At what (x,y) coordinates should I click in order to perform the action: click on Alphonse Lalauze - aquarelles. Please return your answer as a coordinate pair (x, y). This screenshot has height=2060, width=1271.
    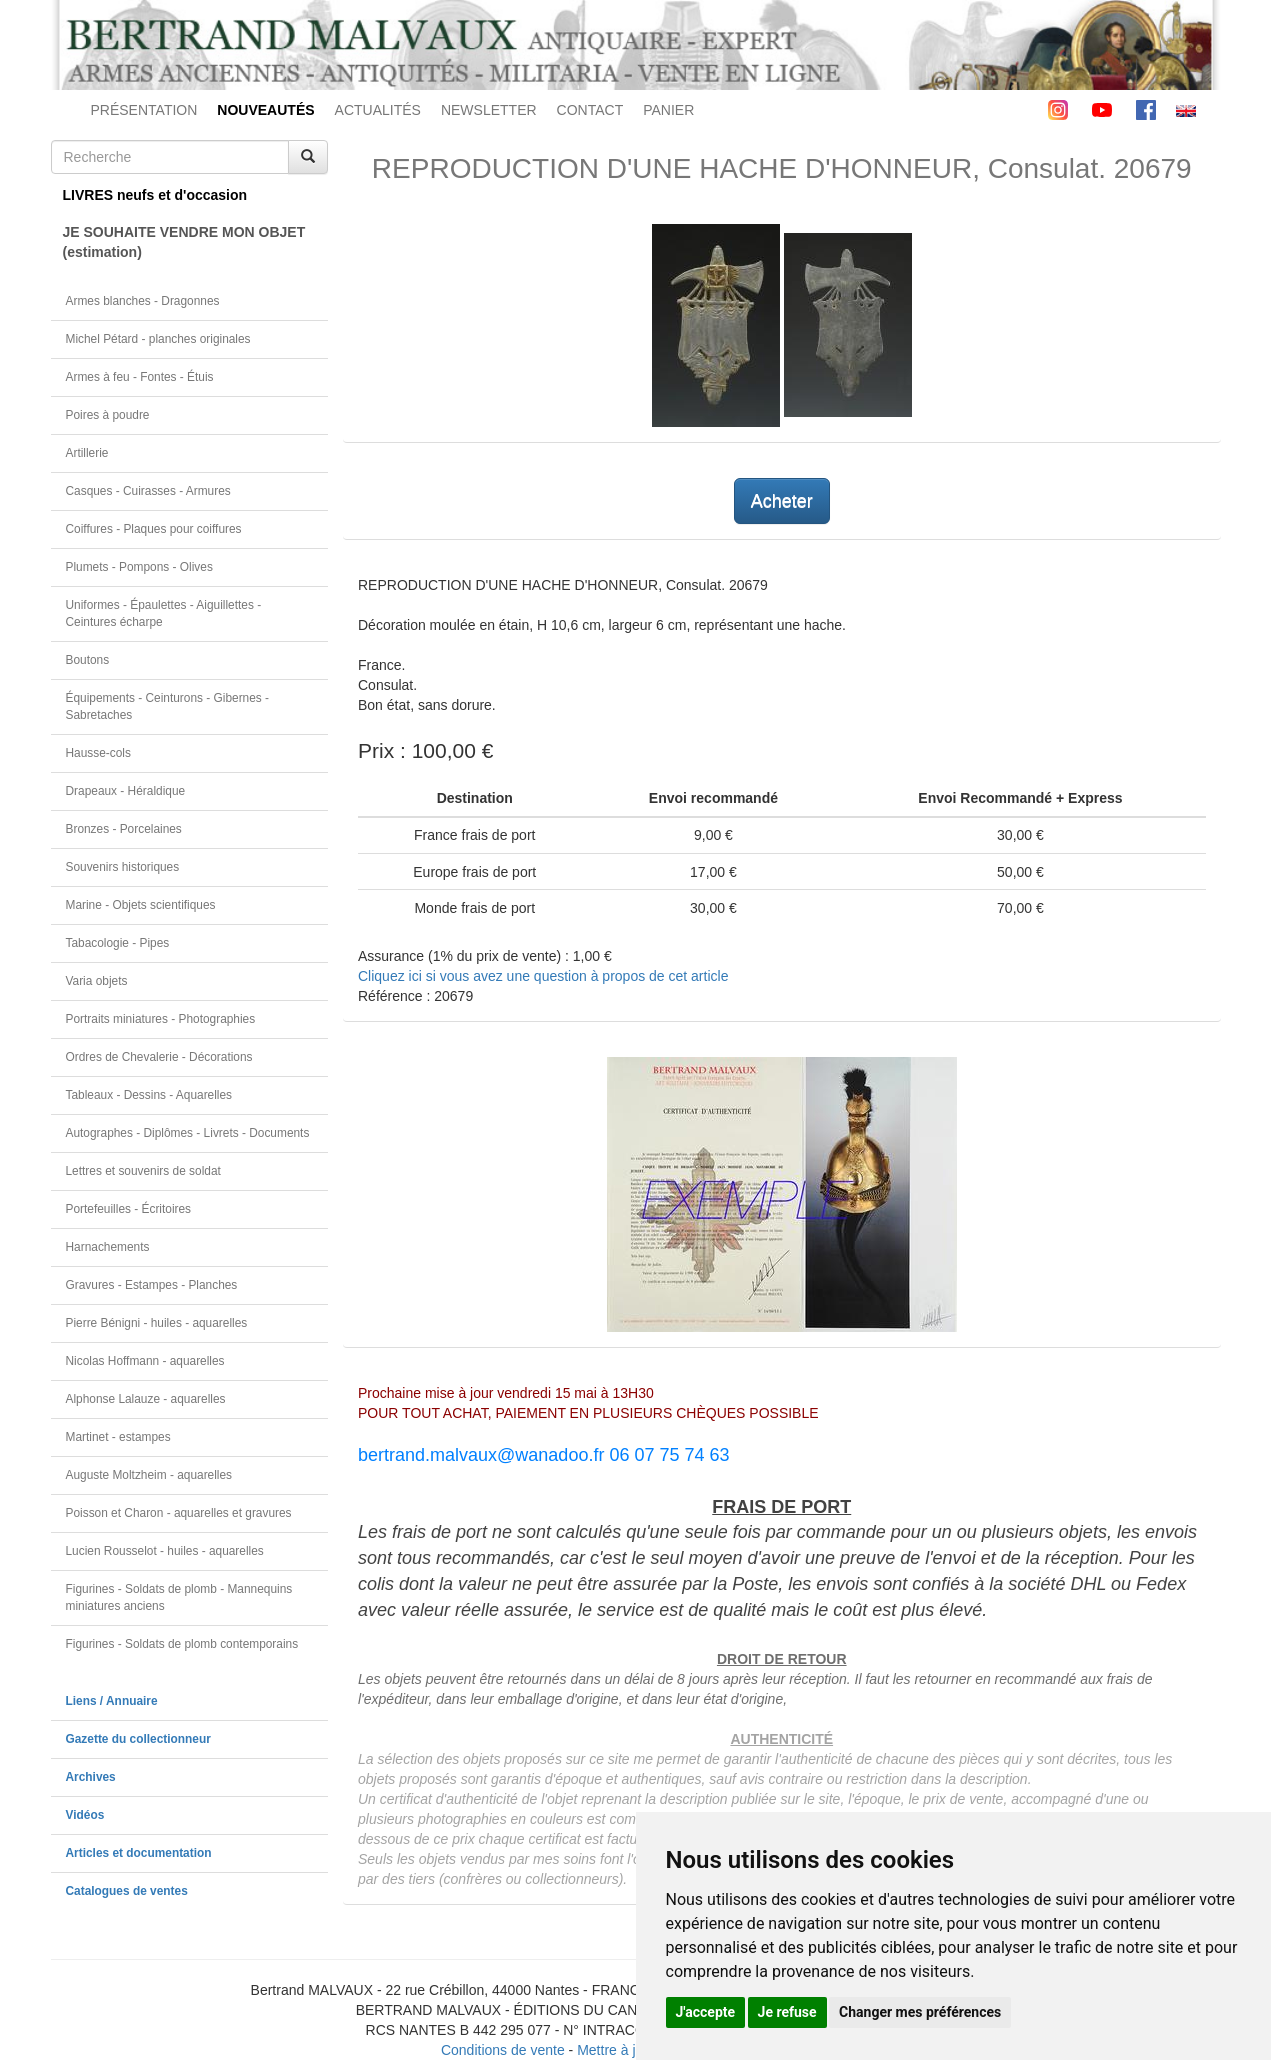
    Looking at the image, I should click on (146, 1399).